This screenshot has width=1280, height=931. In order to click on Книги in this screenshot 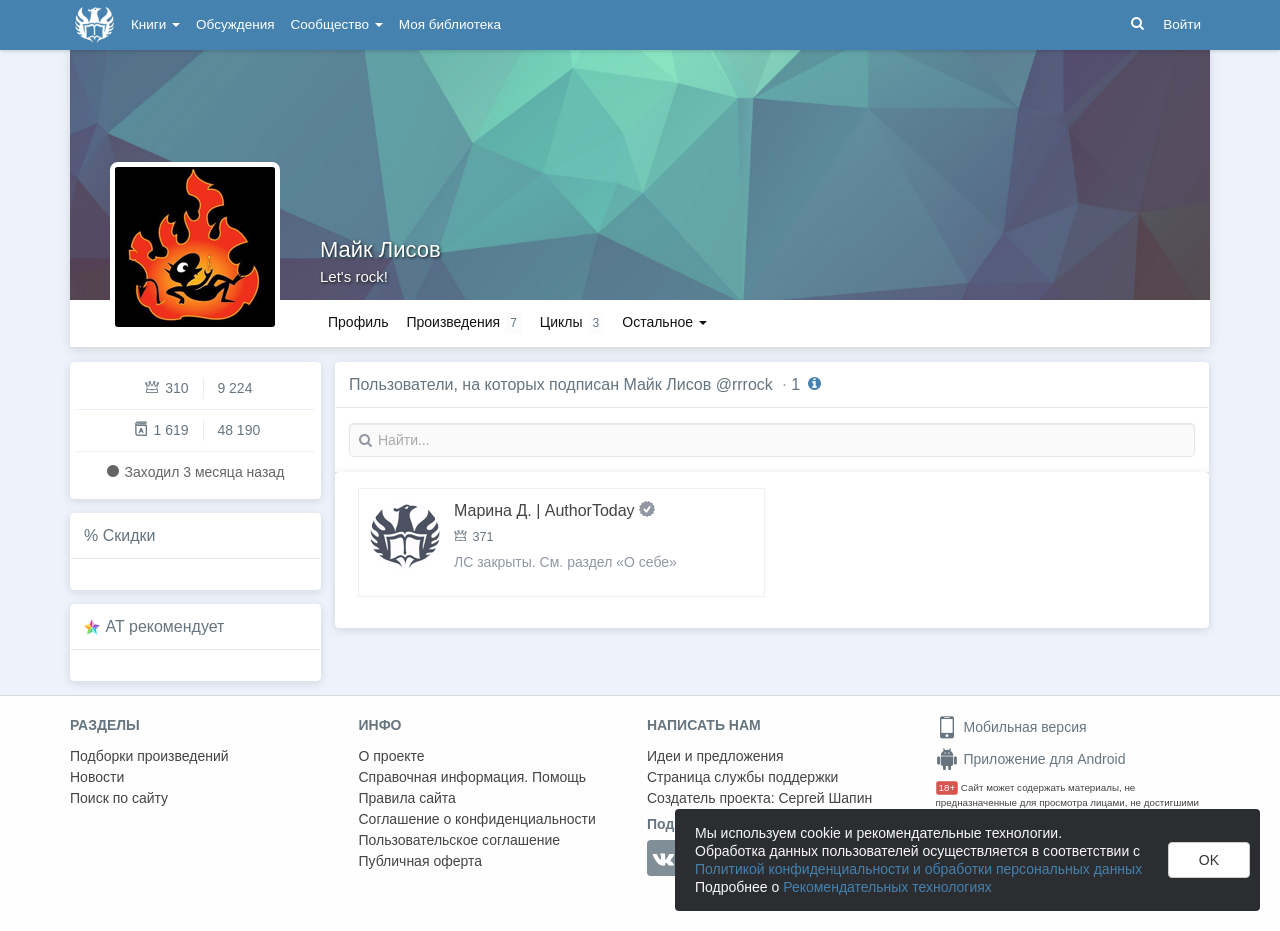, I will do `click(155, 24)`.